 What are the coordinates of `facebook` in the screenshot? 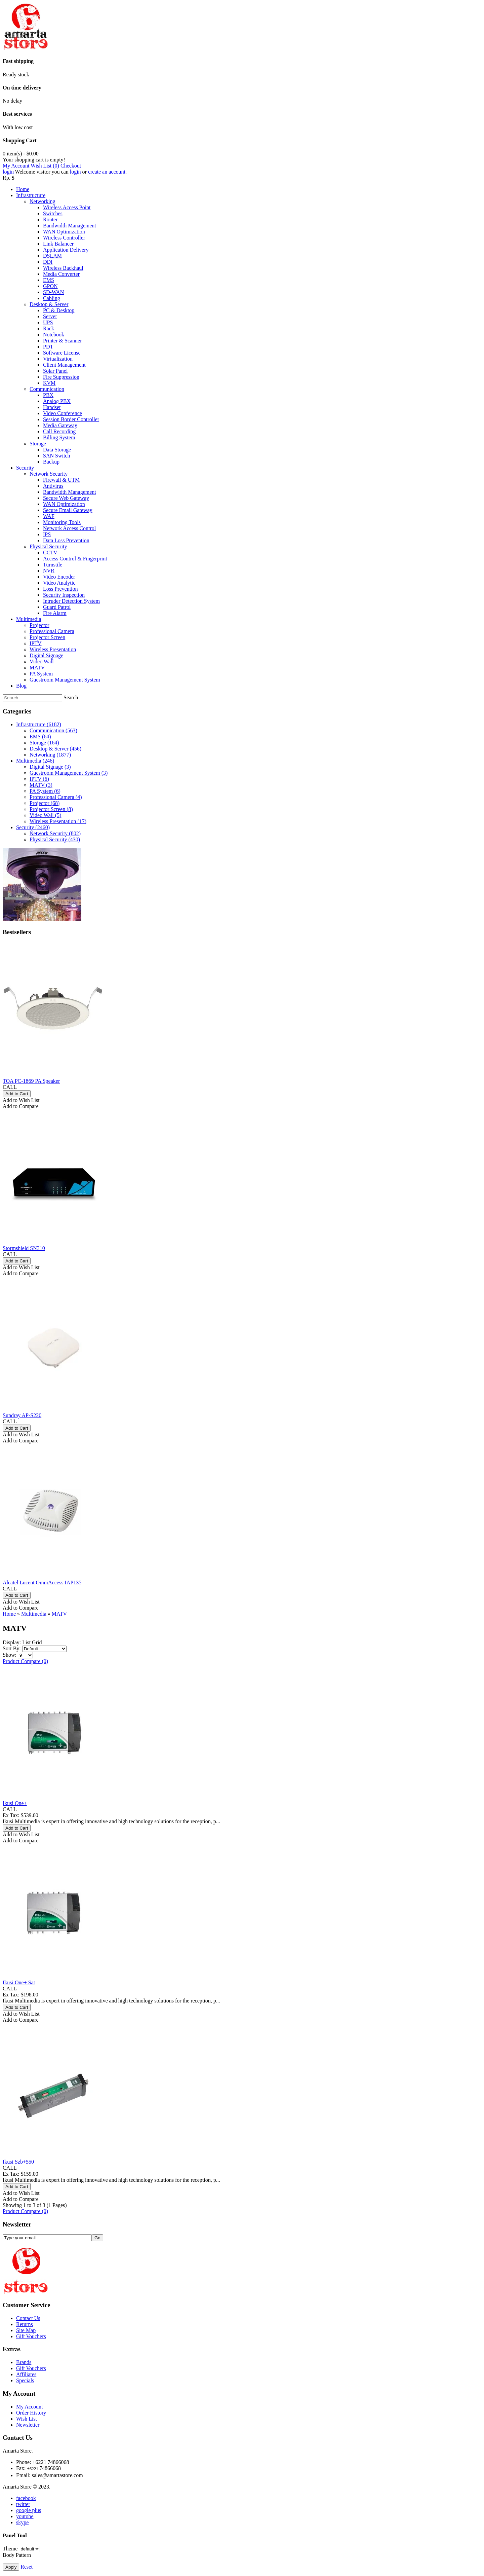 It's located at (26, 2498).